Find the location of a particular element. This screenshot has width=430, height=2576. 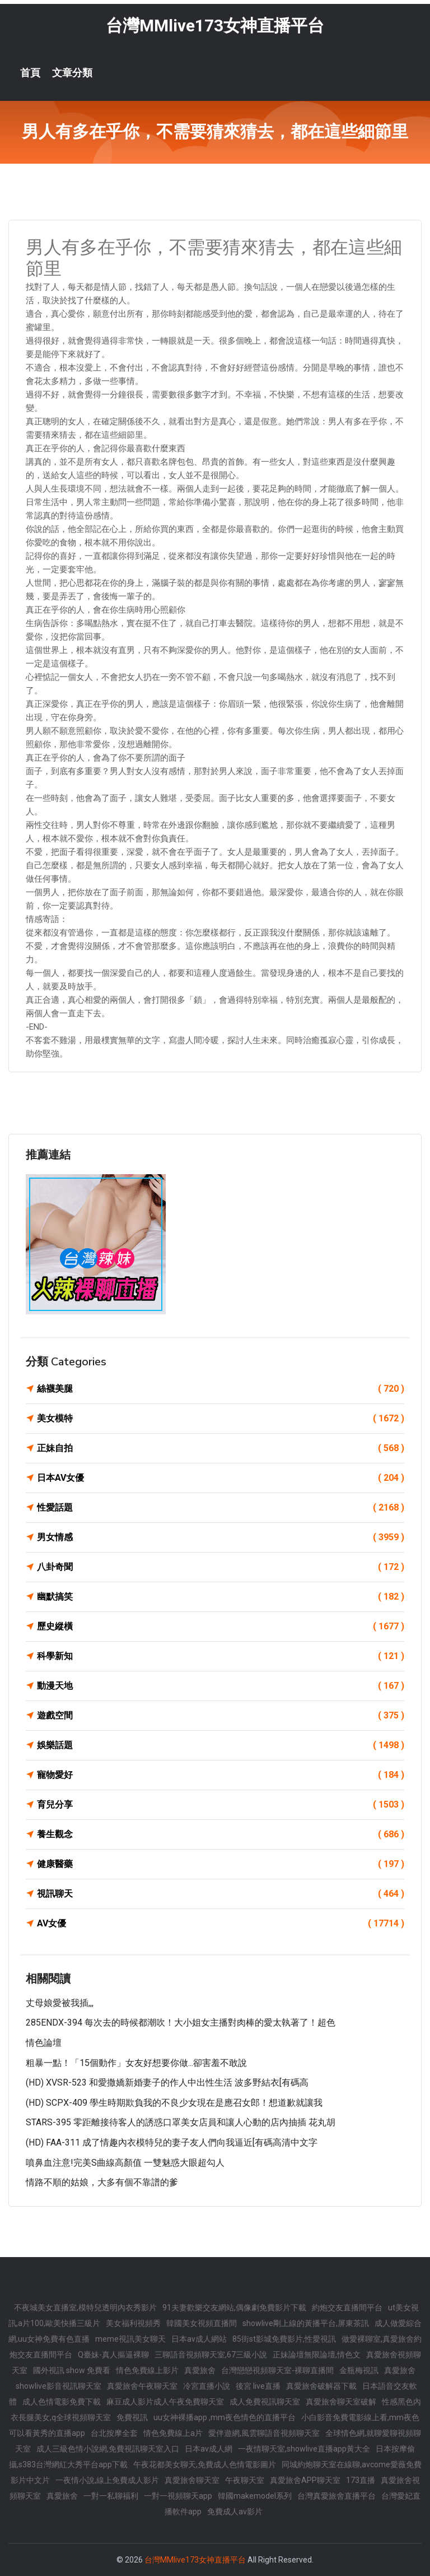

成人免費視訊聊天室 is located at coordinates (265, 2401).